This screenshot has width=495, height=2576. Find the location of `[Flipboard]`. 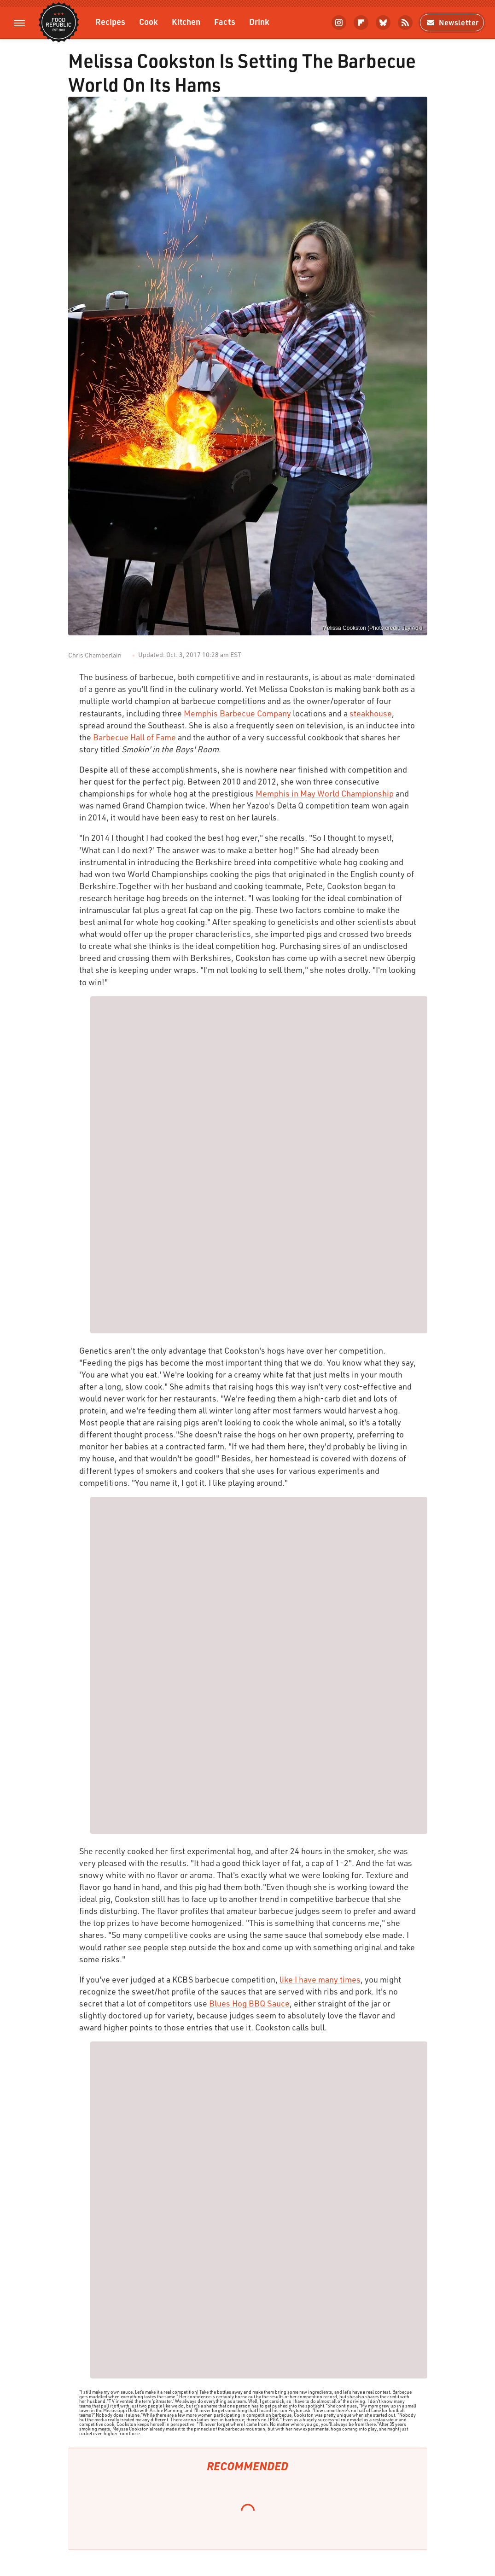

[Flipboard] is located at coordinates (361, 22).